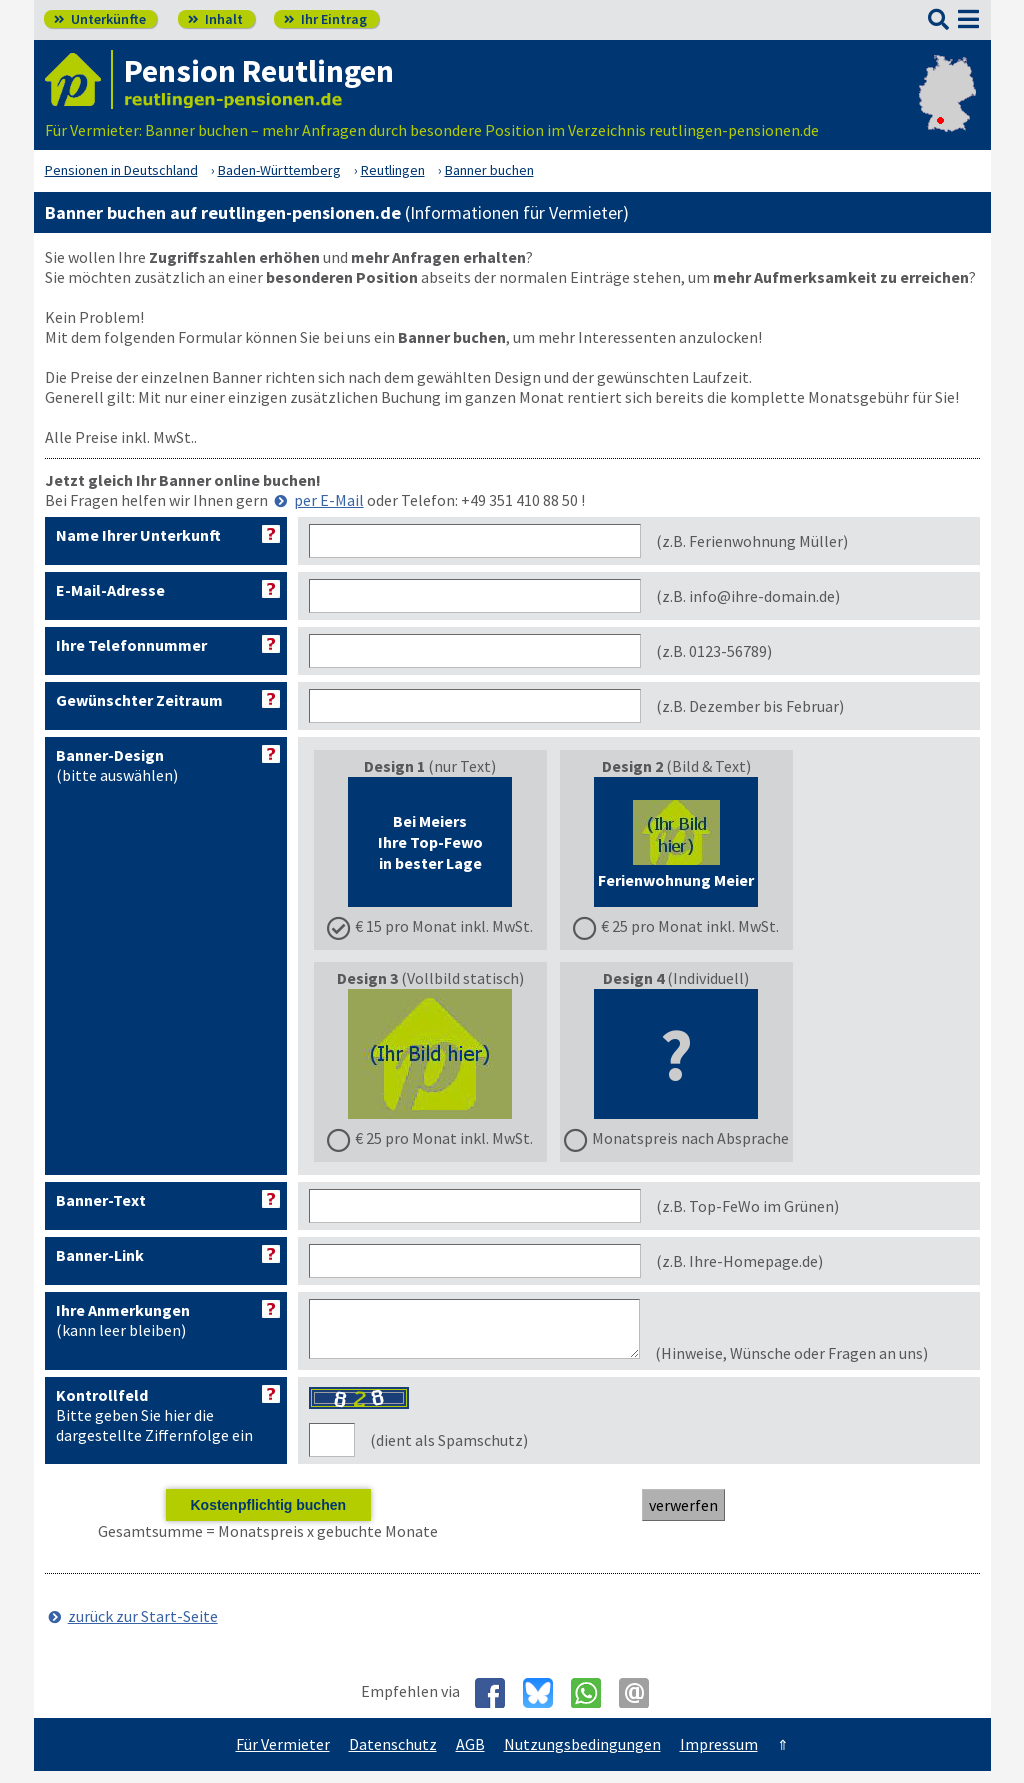 This screenshot has height=1783, width=1024. I want to click on Nutzungsbedingungen, so click(582, 1756).